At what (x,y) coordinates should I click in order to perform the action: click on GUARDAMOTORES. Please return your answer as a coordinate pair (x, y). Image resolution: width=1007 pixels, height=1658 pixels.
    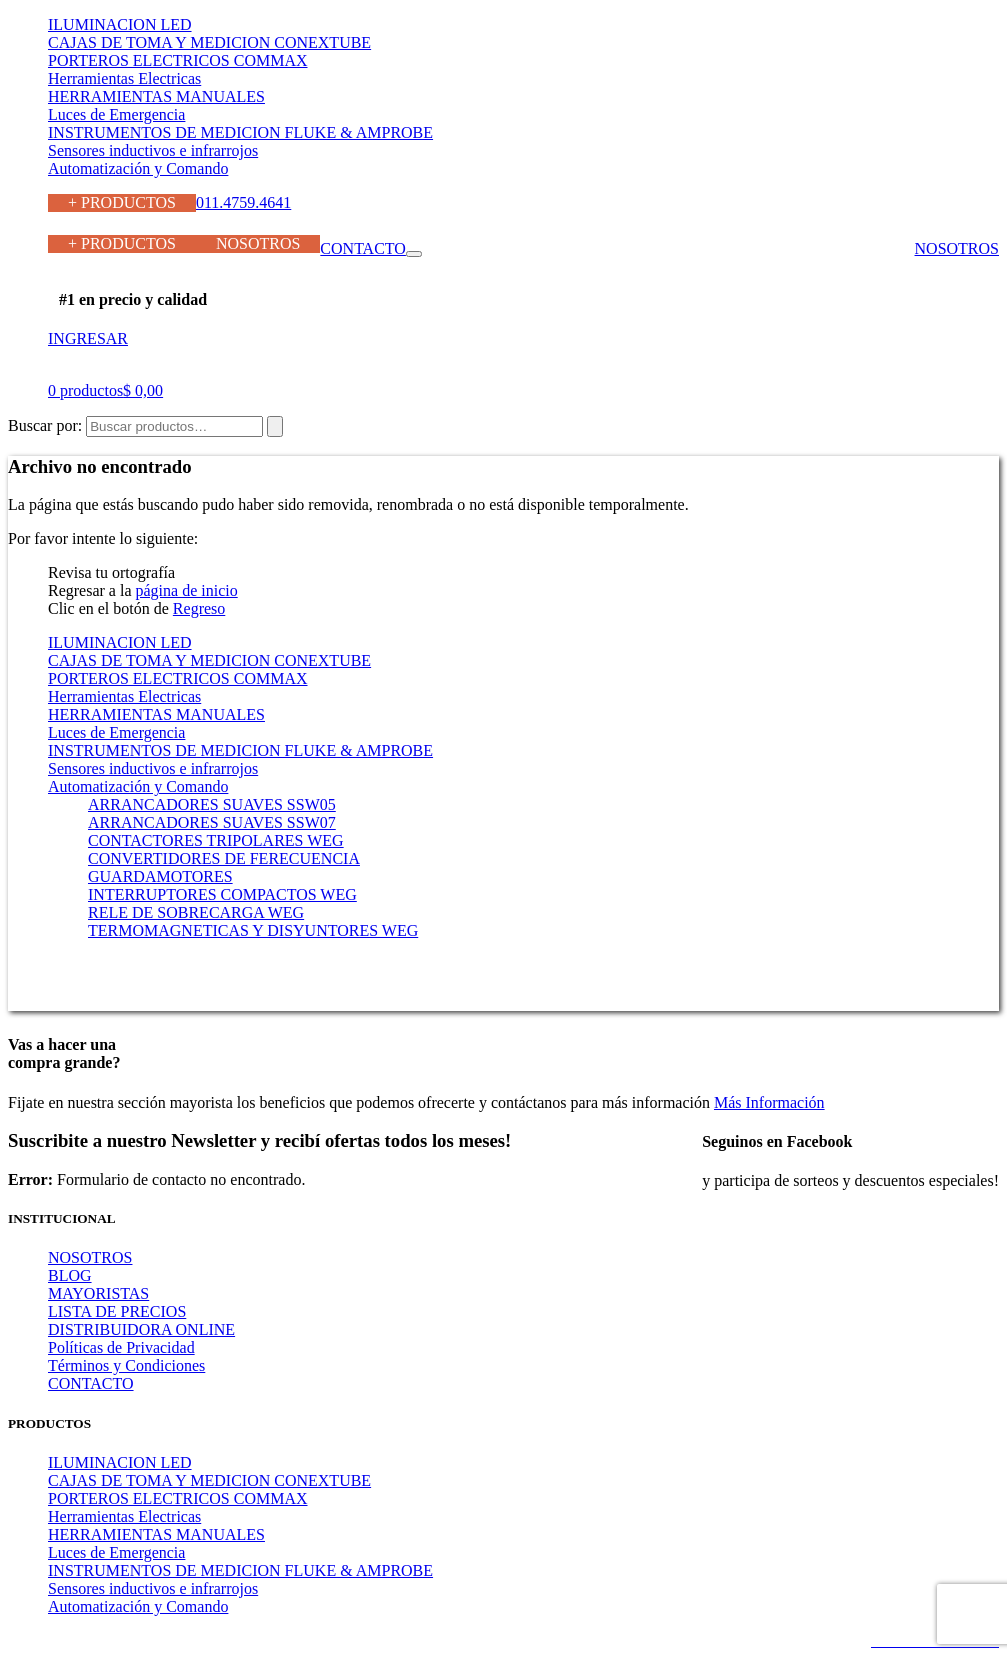
    Looking at the image, I should click on (160, 876).